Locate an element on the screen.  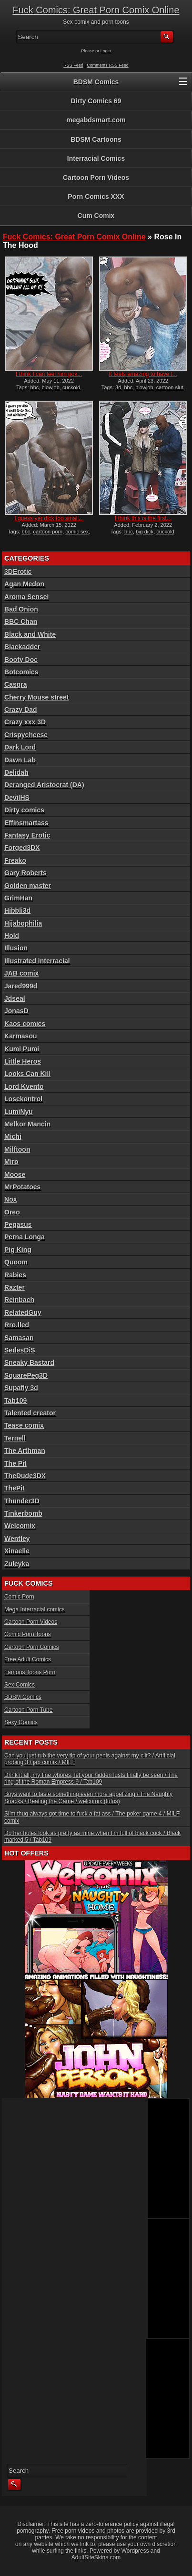
Thunder3D is located at coordinates (22, 1501).